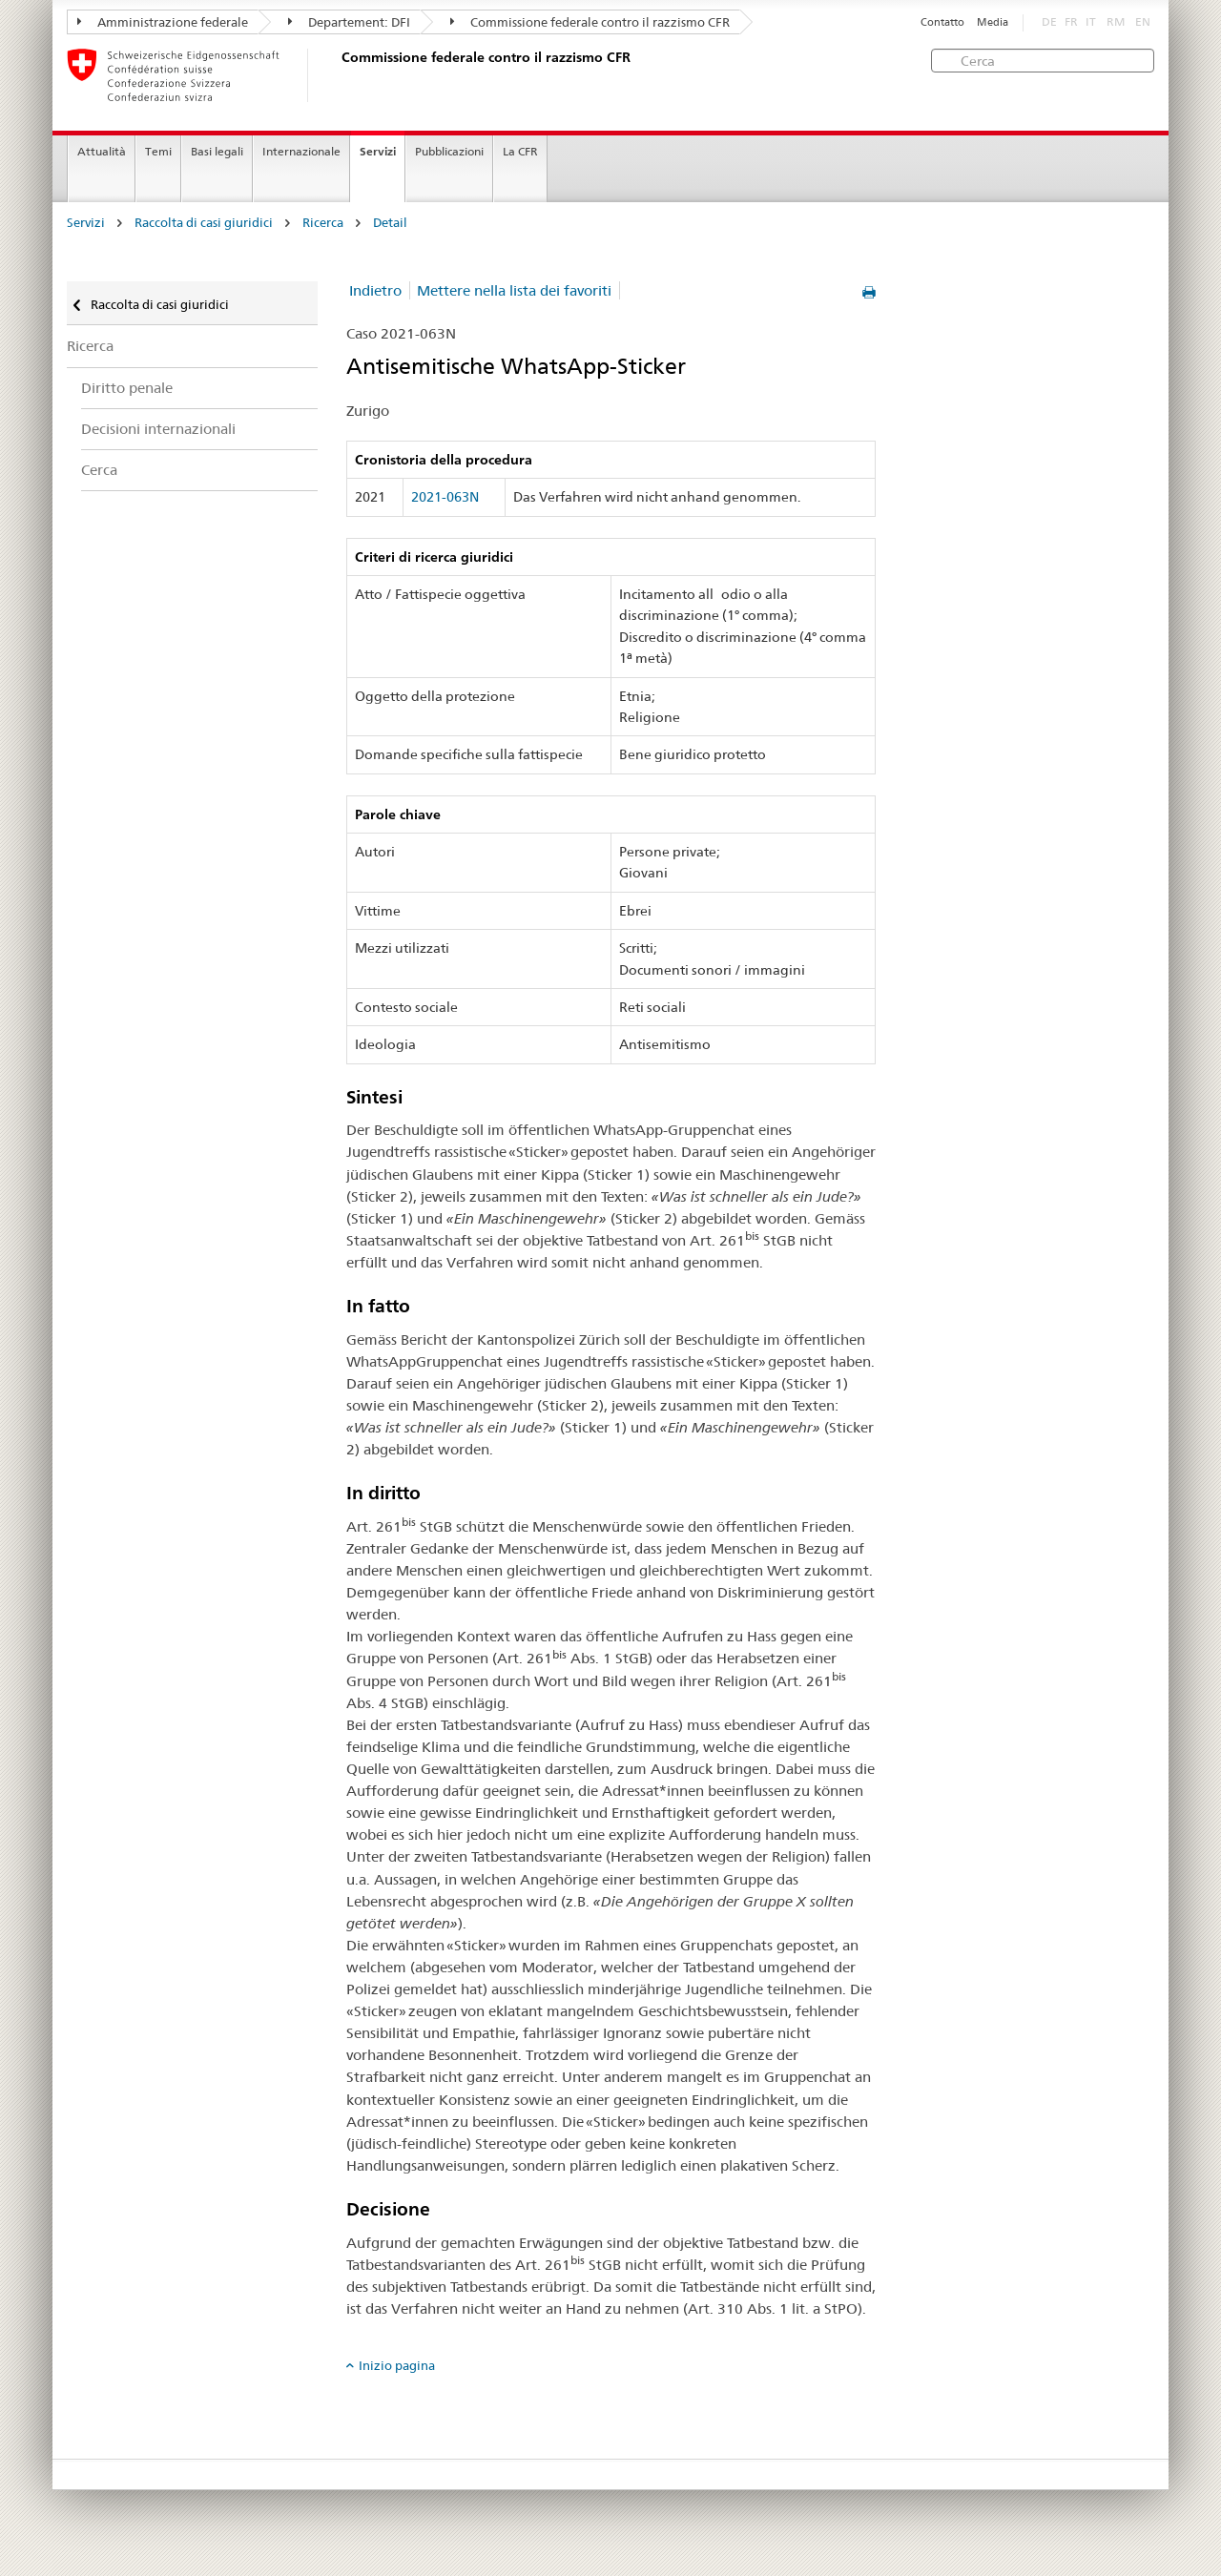 This screenshot has width=1221, height=2576. Describe the element at coordinates (378, 151) in the screenshot. I see `Servizi` at that location.